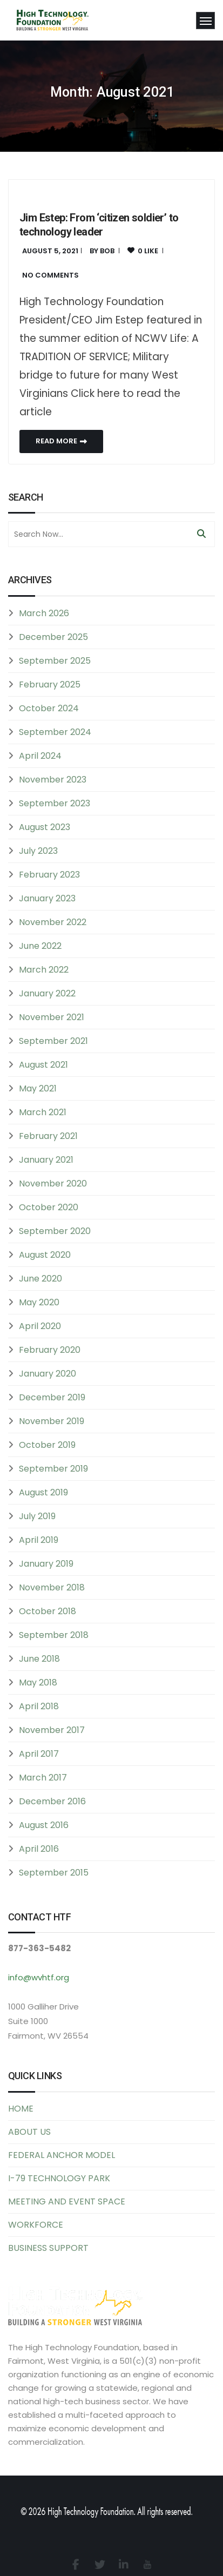  What do you see at coordinates (38, 1540) in the screenshot?
I see `April 2019` at bounding box center [38, 1540].